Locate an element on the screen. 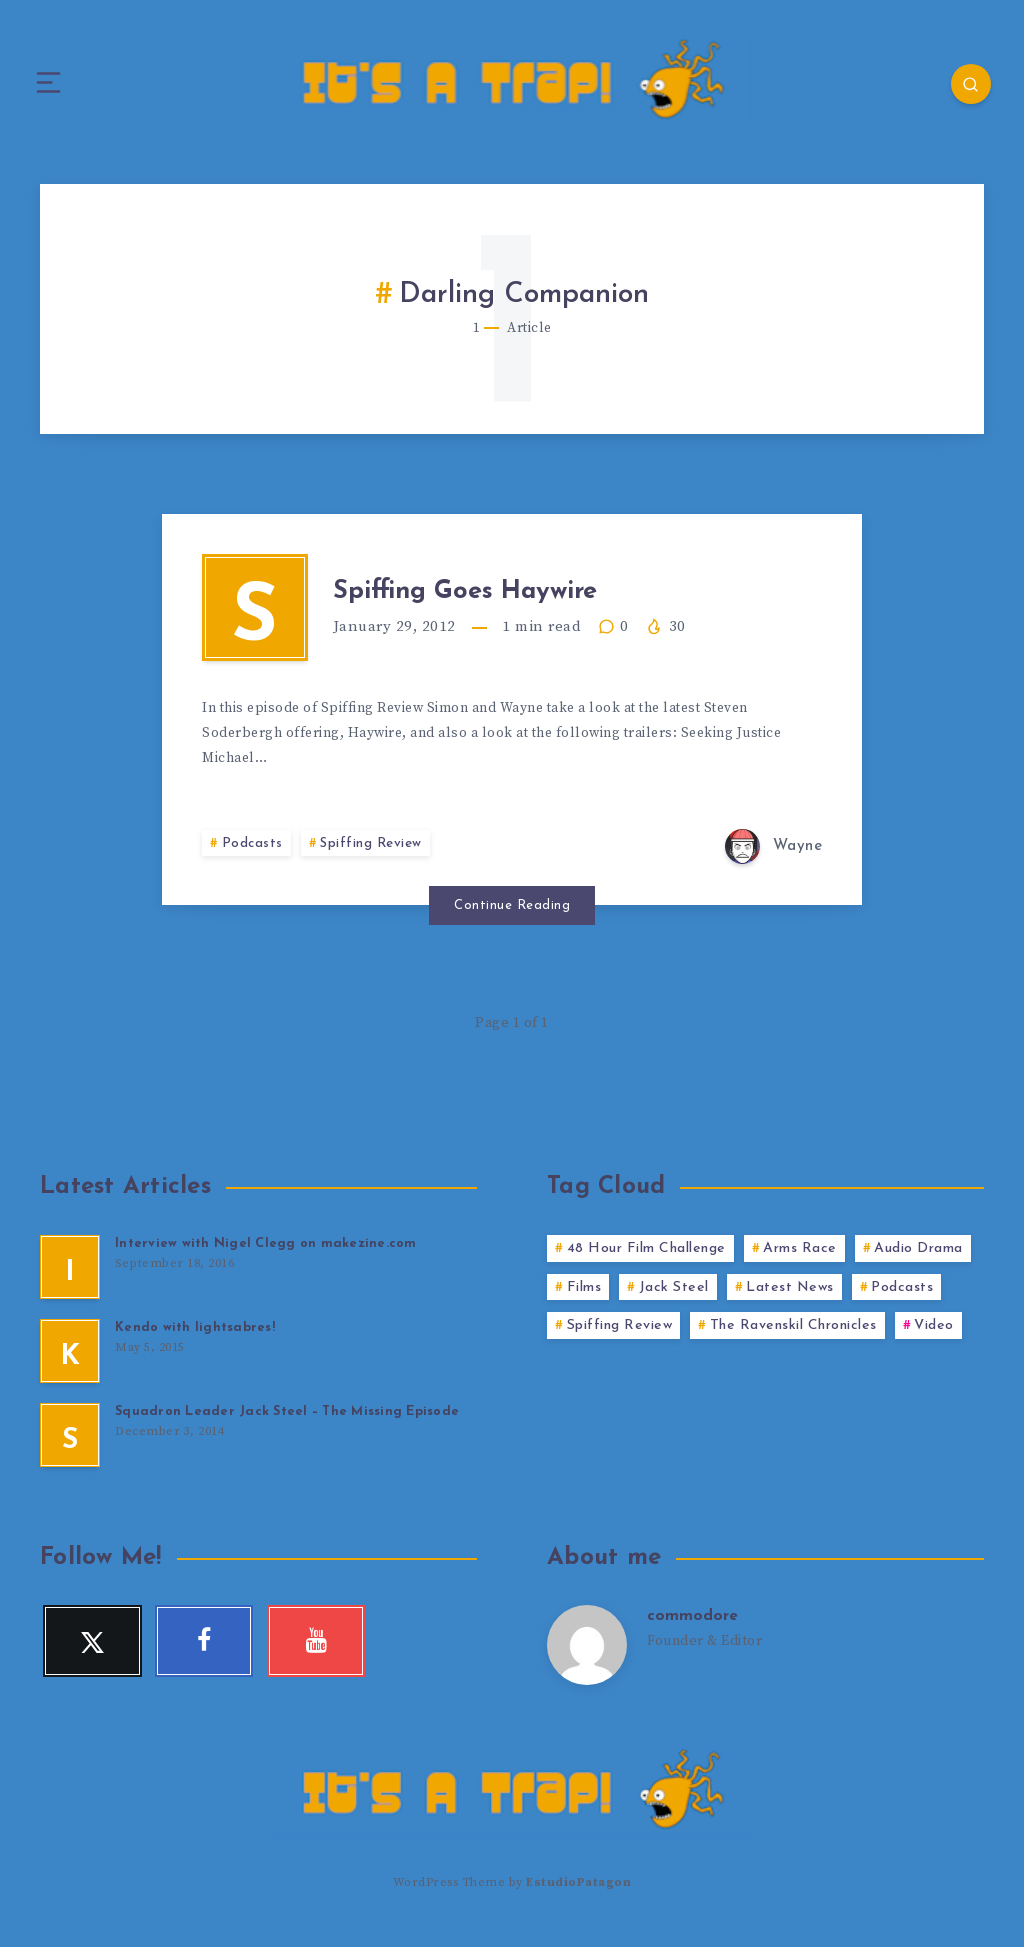 Image resolution: width=1024 pixels, height=1947 pixels. EstudioPatagon is located at coordinates (578, 1895).